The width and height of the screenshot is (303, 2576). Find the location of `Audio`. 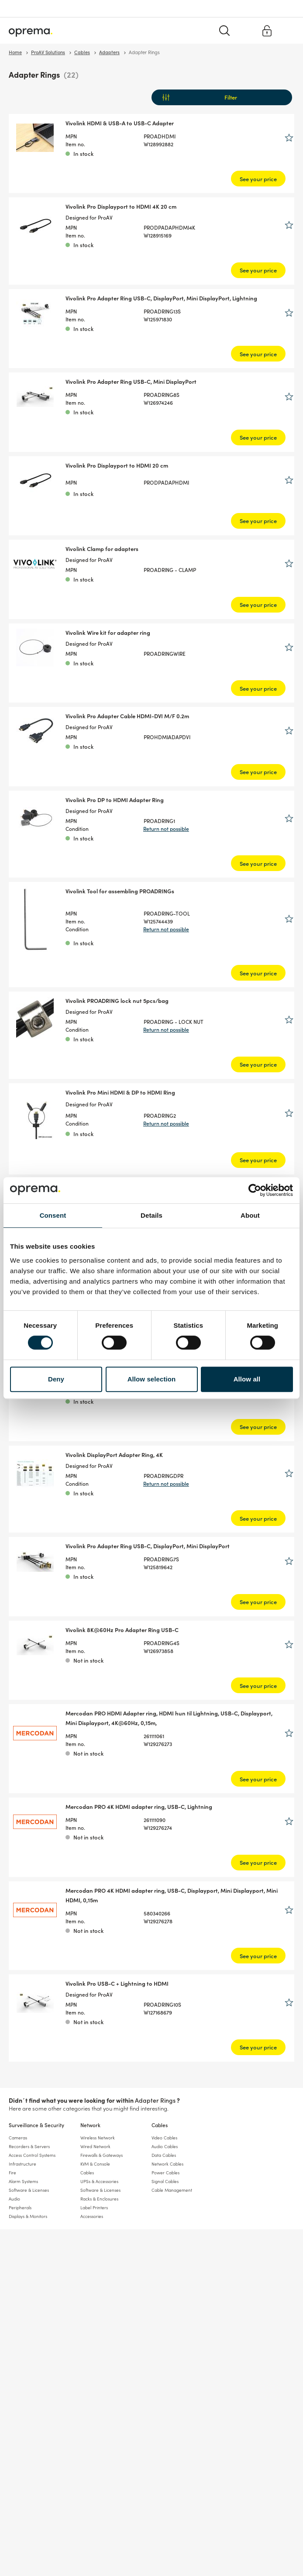

Audio is located at coordinates (14, 2199).